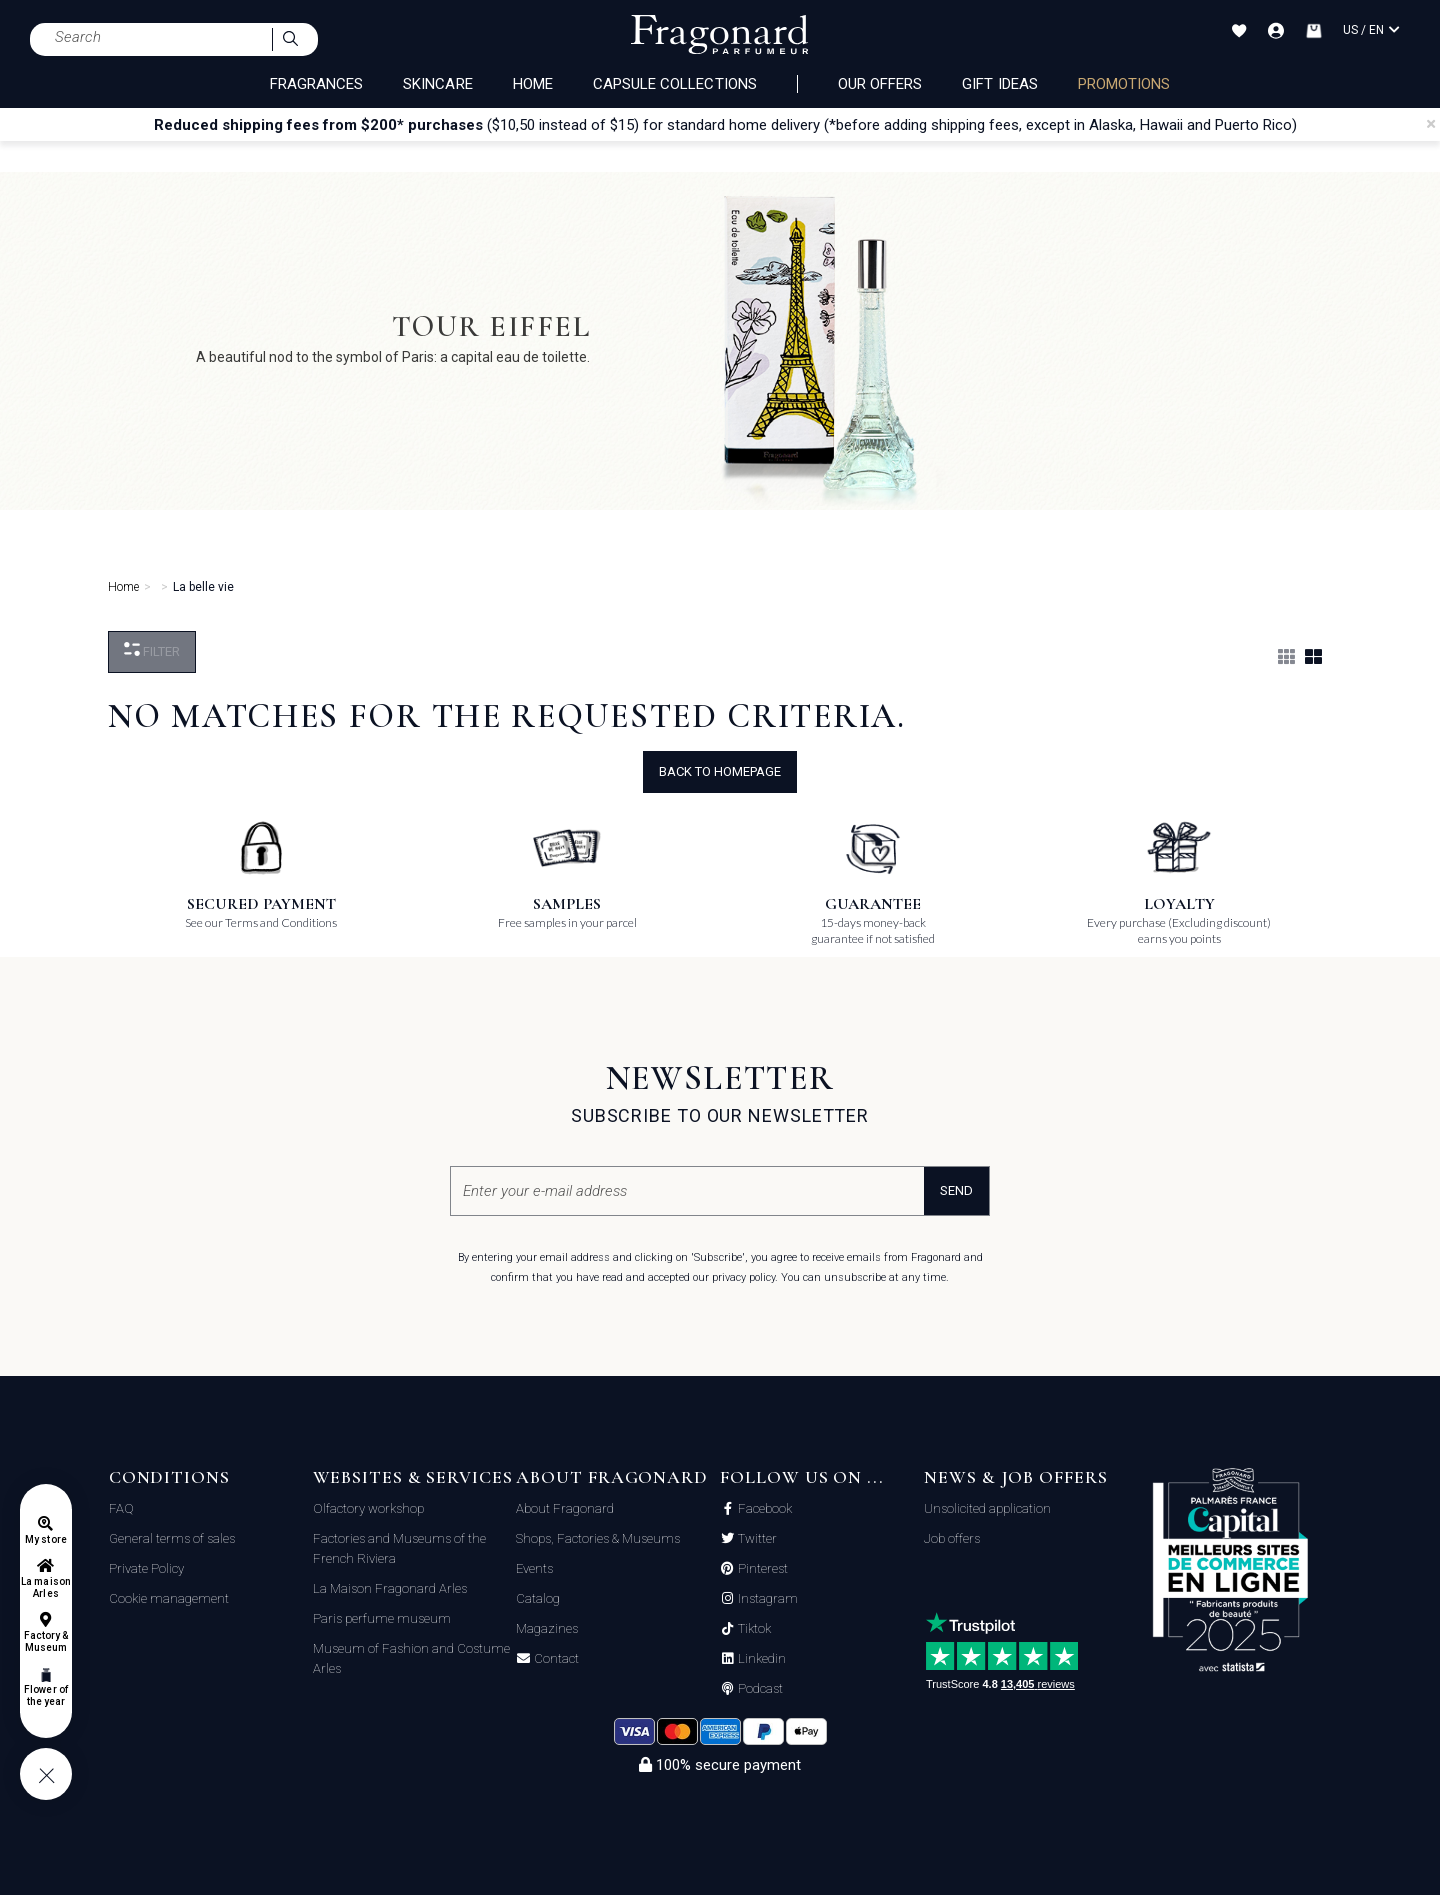 This screenshot has width=1440, height=1895. I want to click on My store, so click(45, 1539).